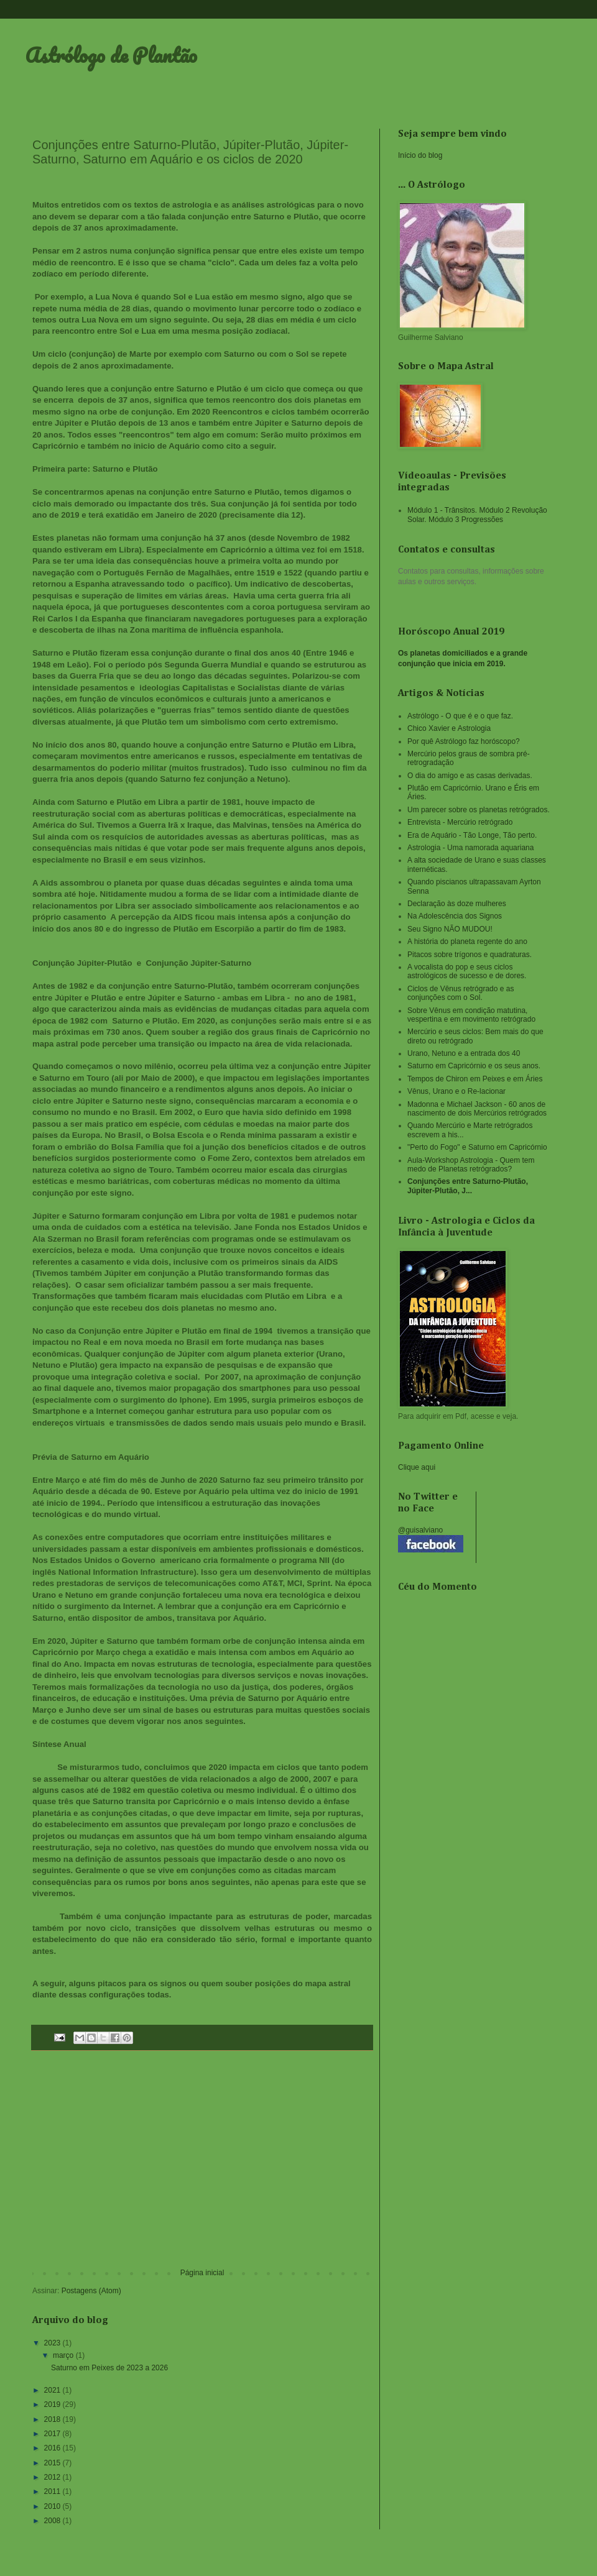 This screenshot has height=2576, width=597. I want to click on 2021, so click(53, 2390).